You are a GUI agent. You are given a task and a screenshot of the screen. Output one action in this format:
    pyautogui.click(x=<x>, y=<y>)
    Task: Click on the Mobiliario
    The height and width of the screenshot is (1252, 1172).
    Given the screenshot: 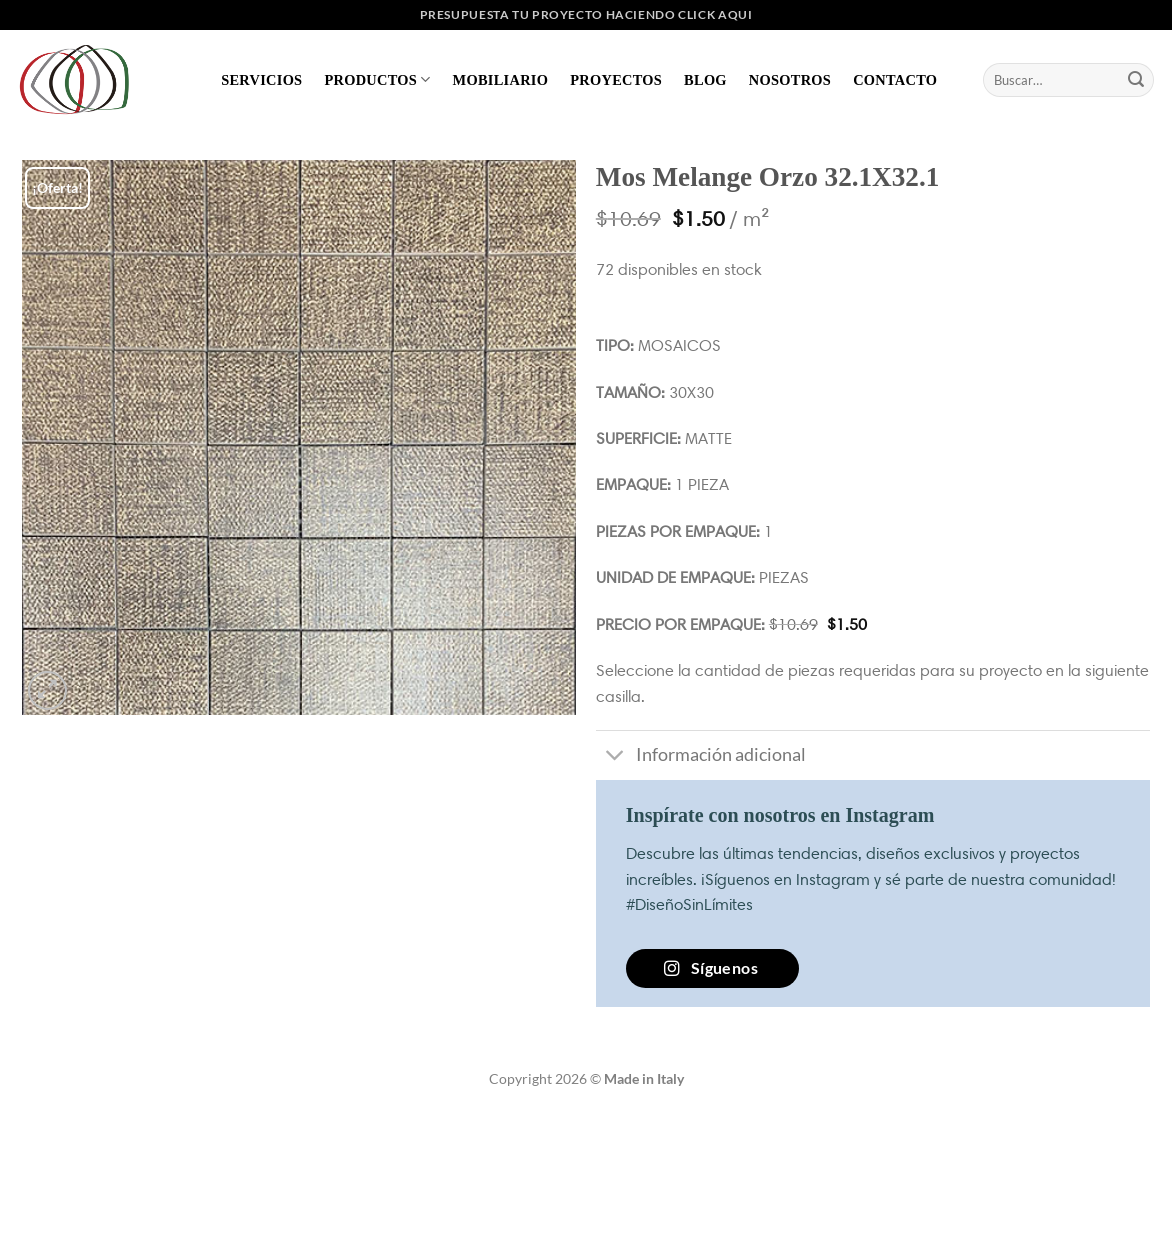 What is the action you would take?
    pyautogui.click(x=501, y=80)
    